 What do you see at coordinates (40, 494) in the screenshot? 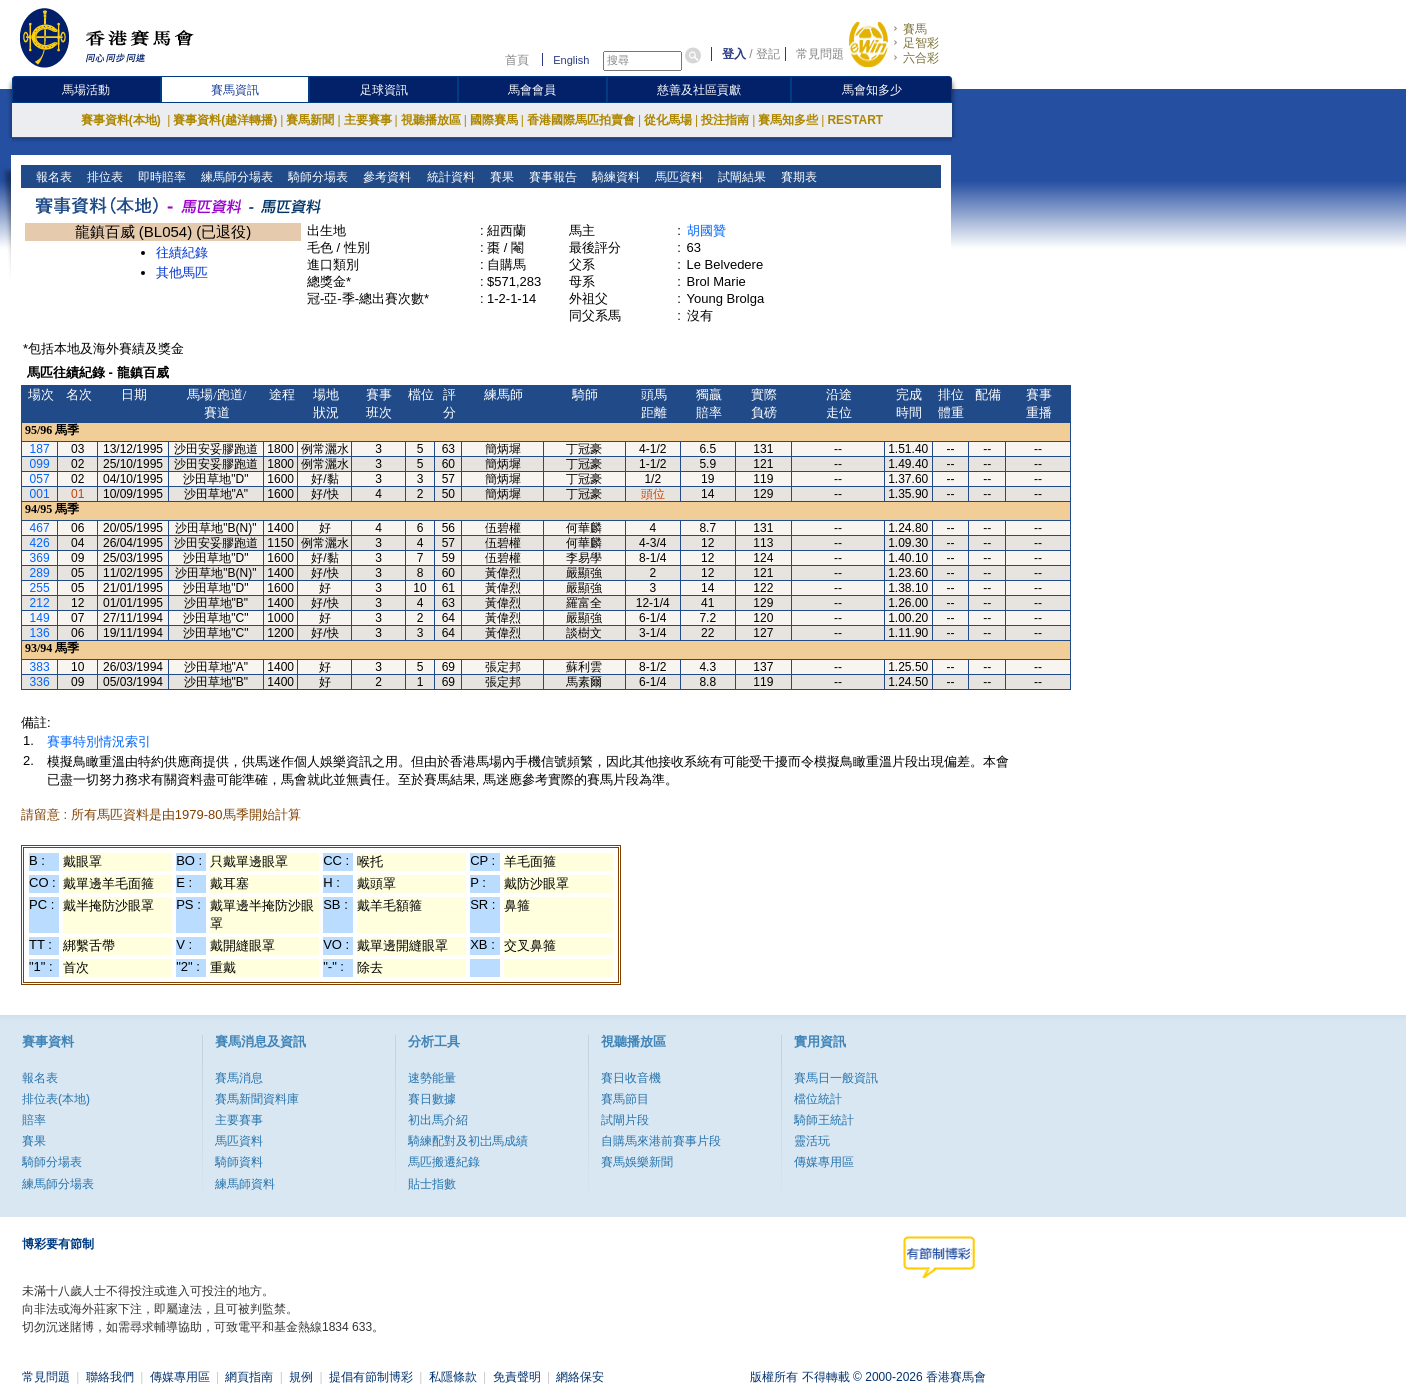
I see `001` at bounding box center [40, 494].